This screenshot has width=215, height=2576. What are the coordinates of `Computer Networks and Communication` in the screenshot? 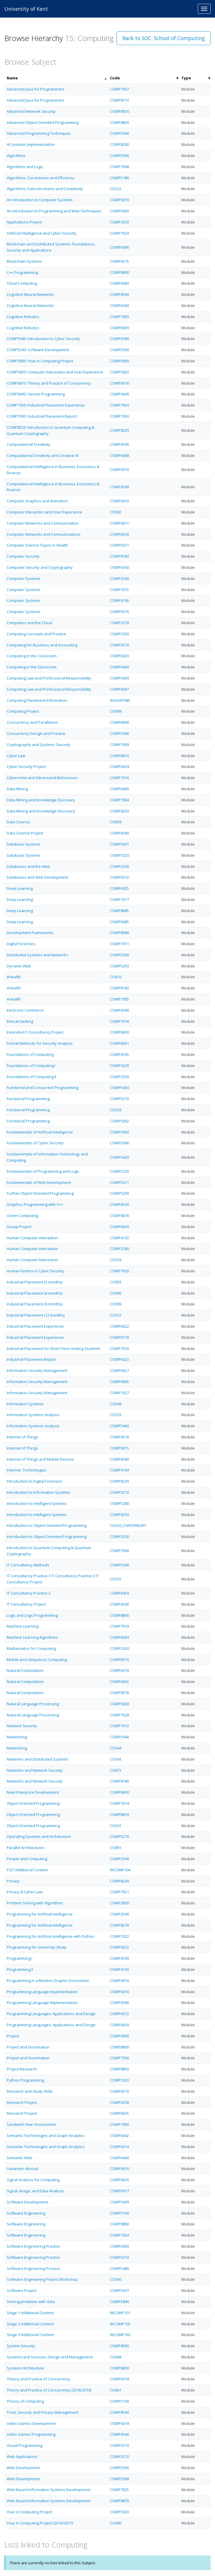 It's located at (43, 523).